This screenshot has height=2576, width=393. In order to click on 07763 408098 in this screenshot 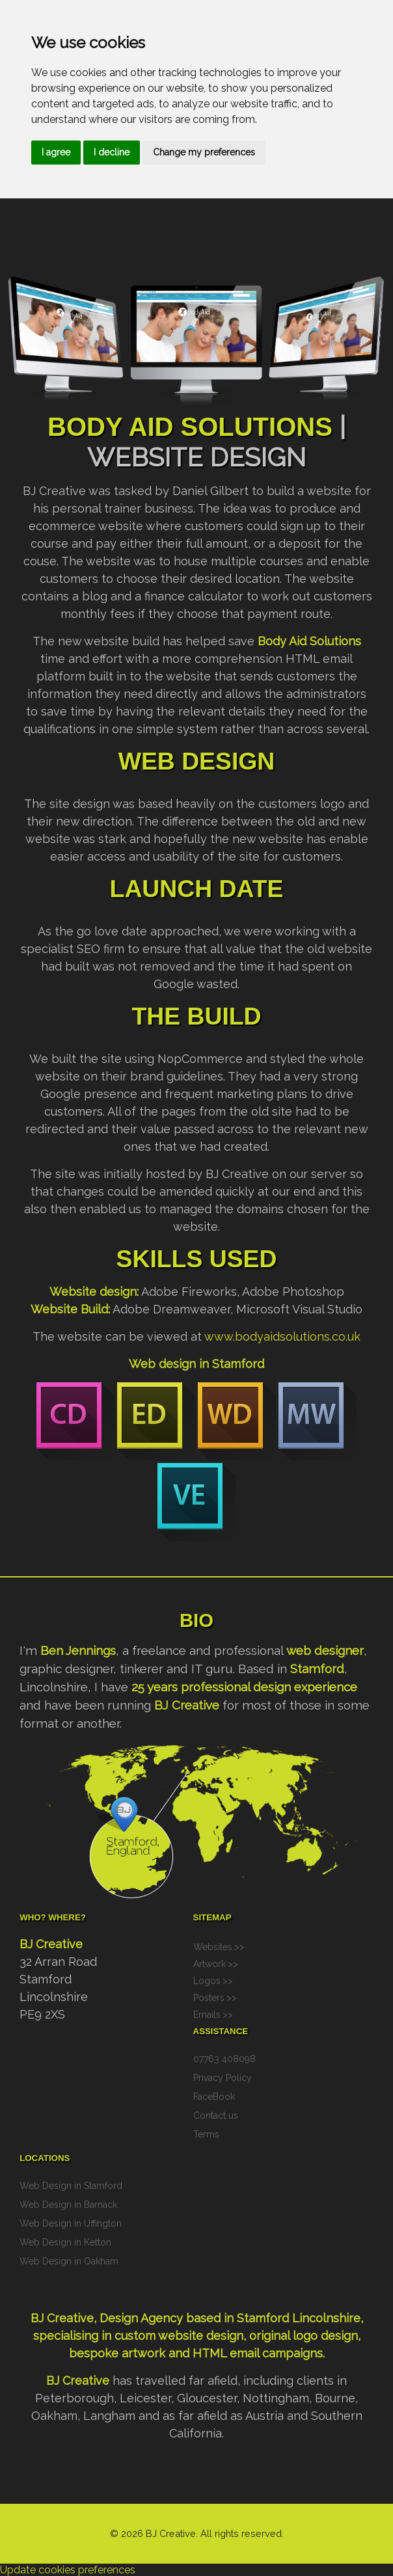, I will do `click(224, 2059)`.